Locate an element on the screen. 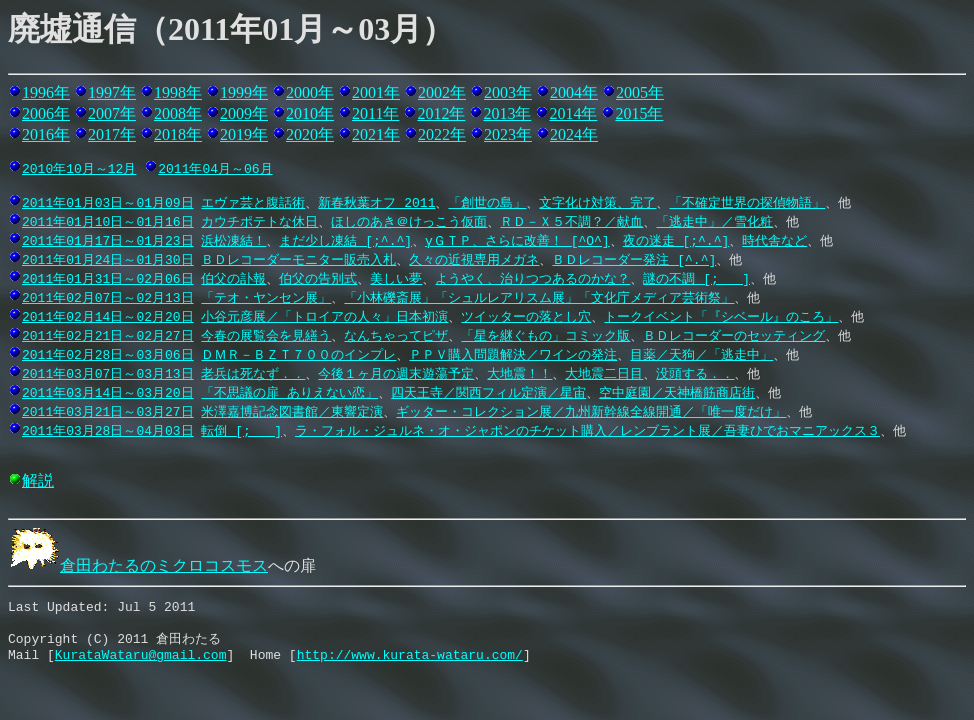 The width and height of the screenshot is (974, 720). 1999年 is located at coordinates (244, 92).